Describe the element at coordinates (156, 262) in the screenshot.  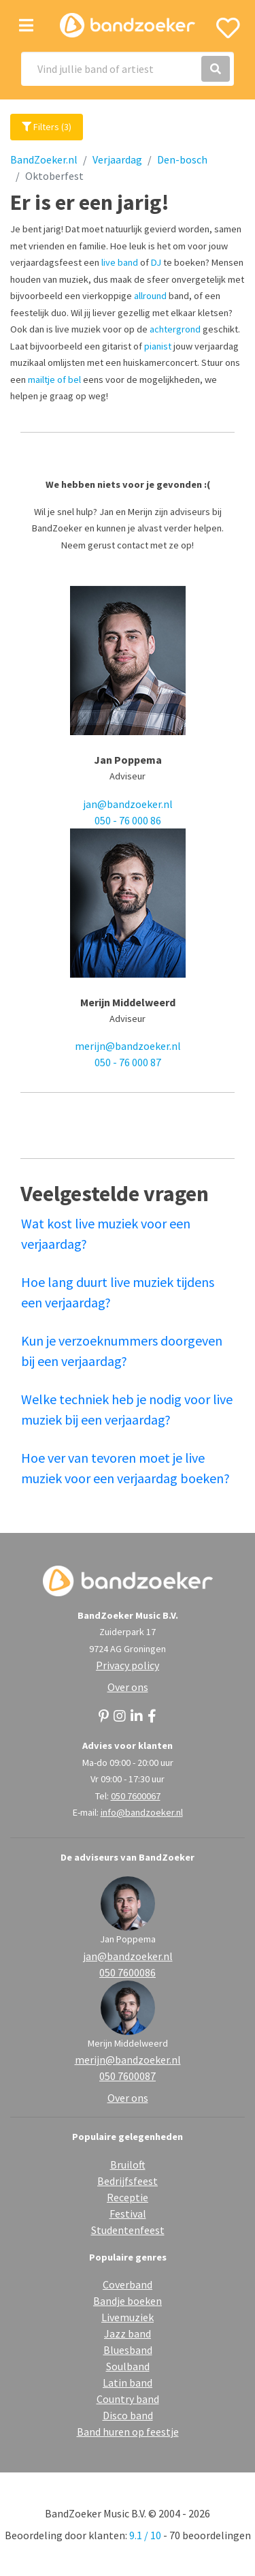
I see `DJ` at that location.